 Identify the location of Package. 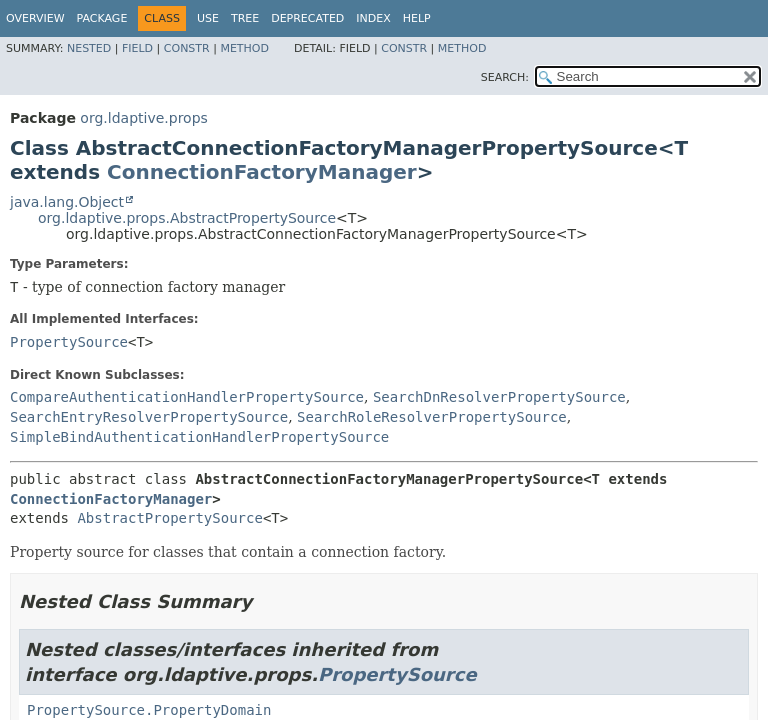
(102, 18).